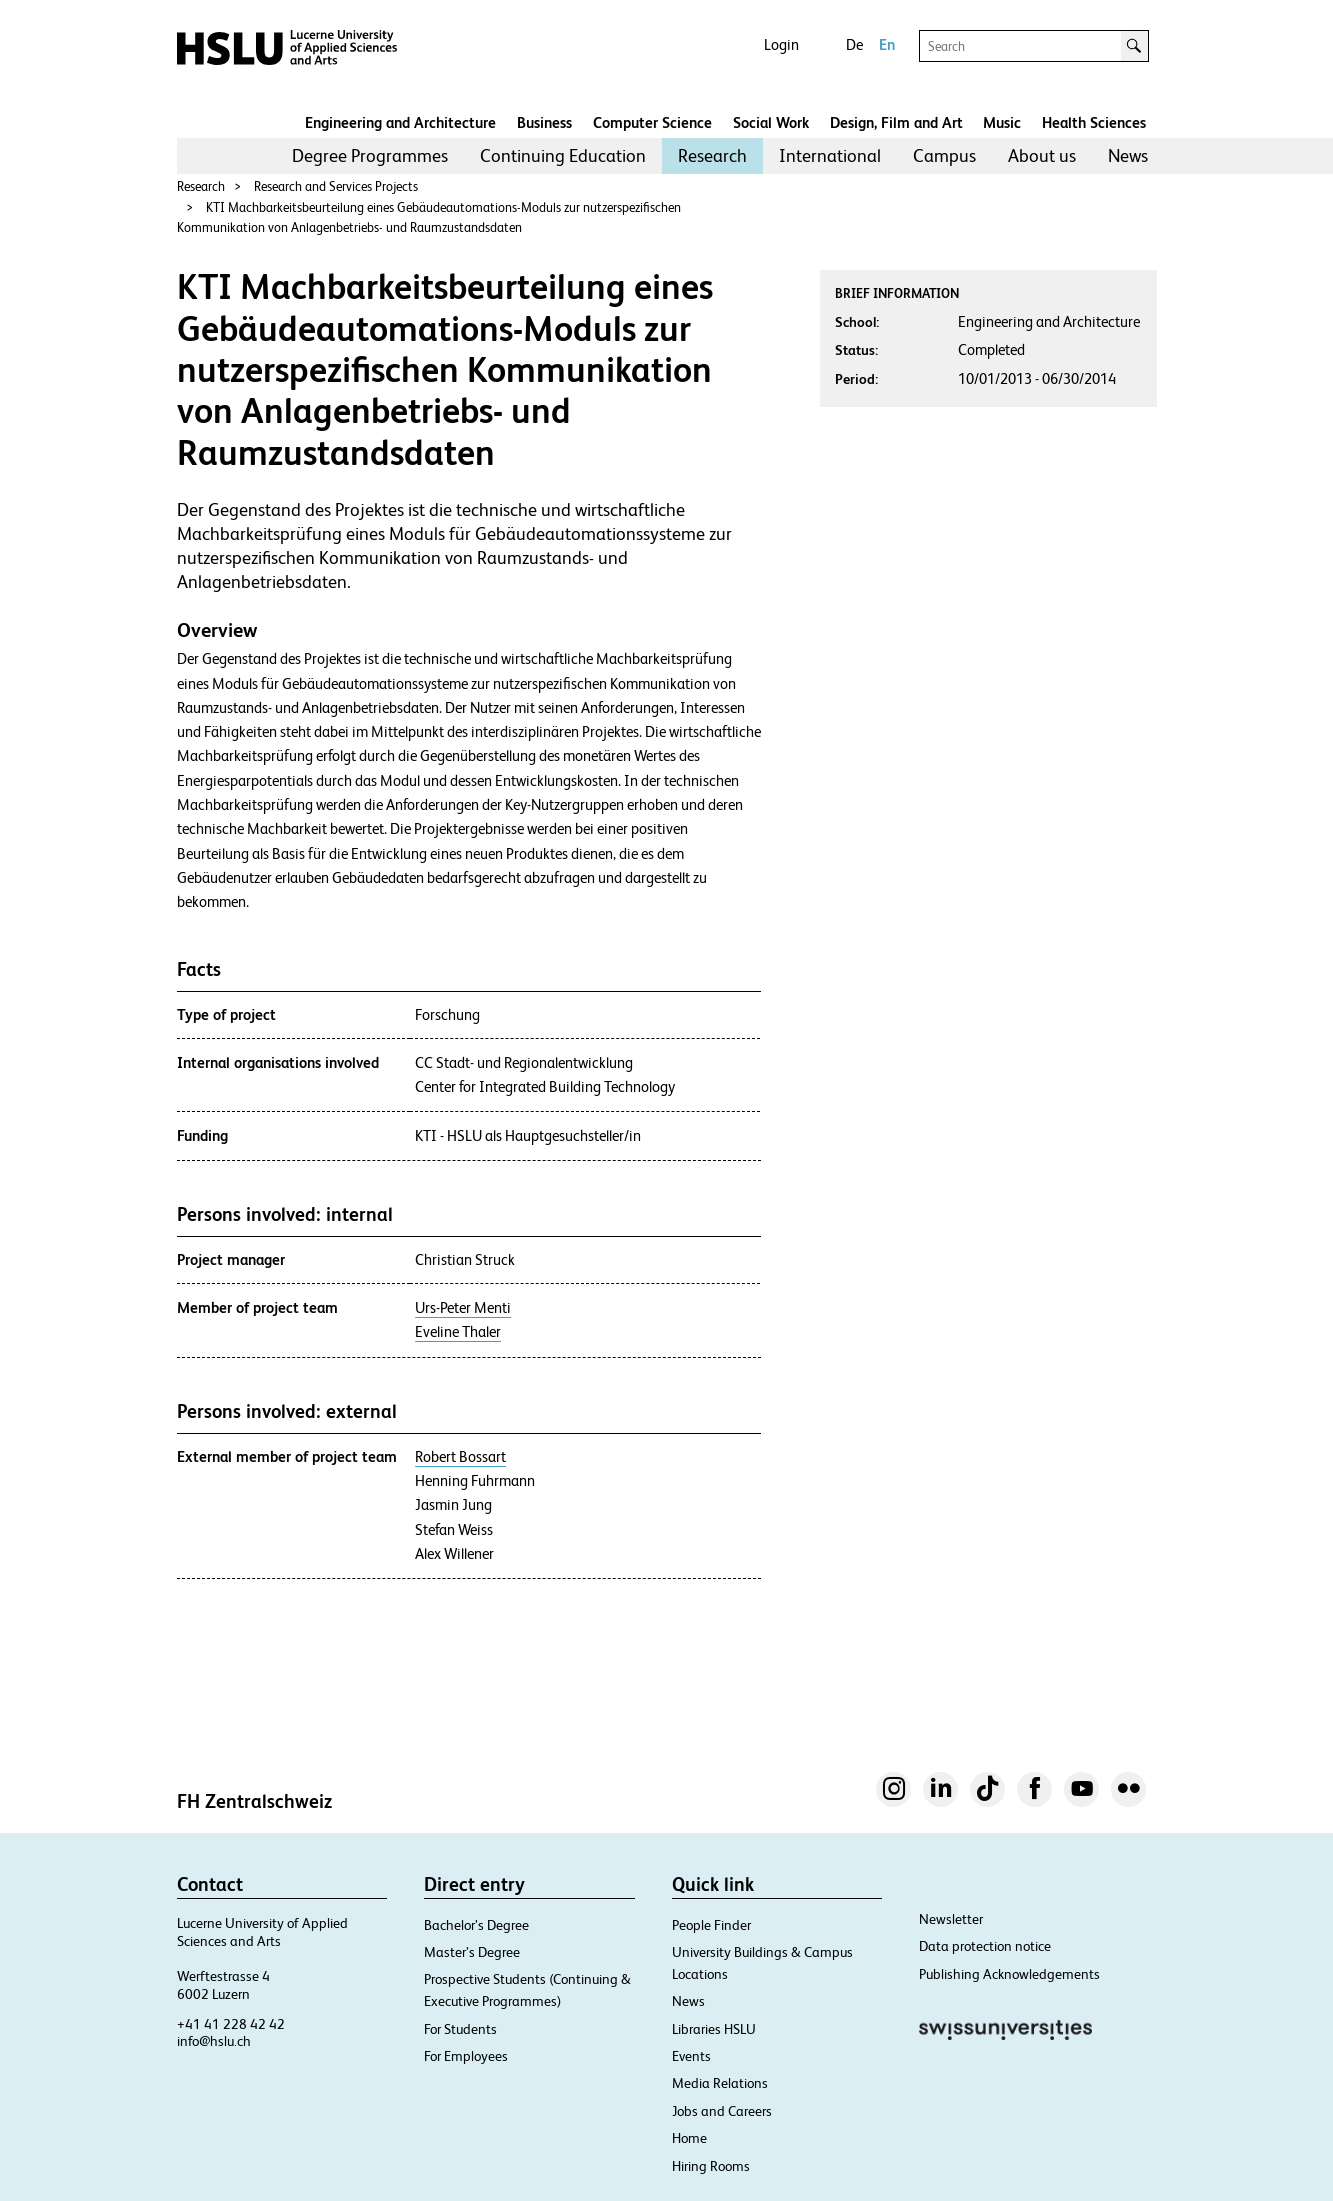  I want to click on Music, so click(1002, 122).